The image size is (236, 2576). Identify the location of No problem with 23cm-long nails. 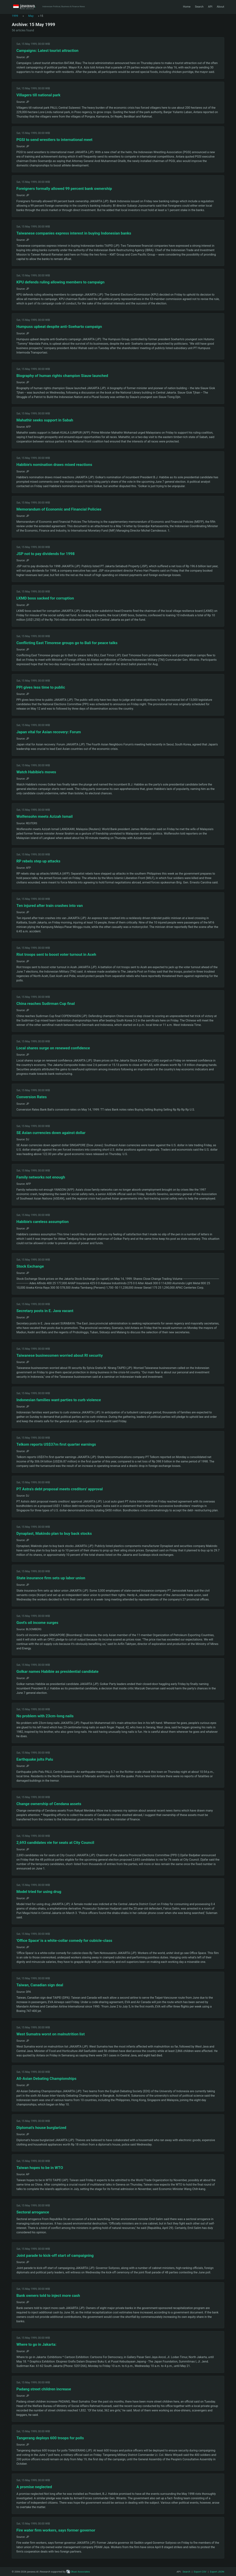
(45, 1716).